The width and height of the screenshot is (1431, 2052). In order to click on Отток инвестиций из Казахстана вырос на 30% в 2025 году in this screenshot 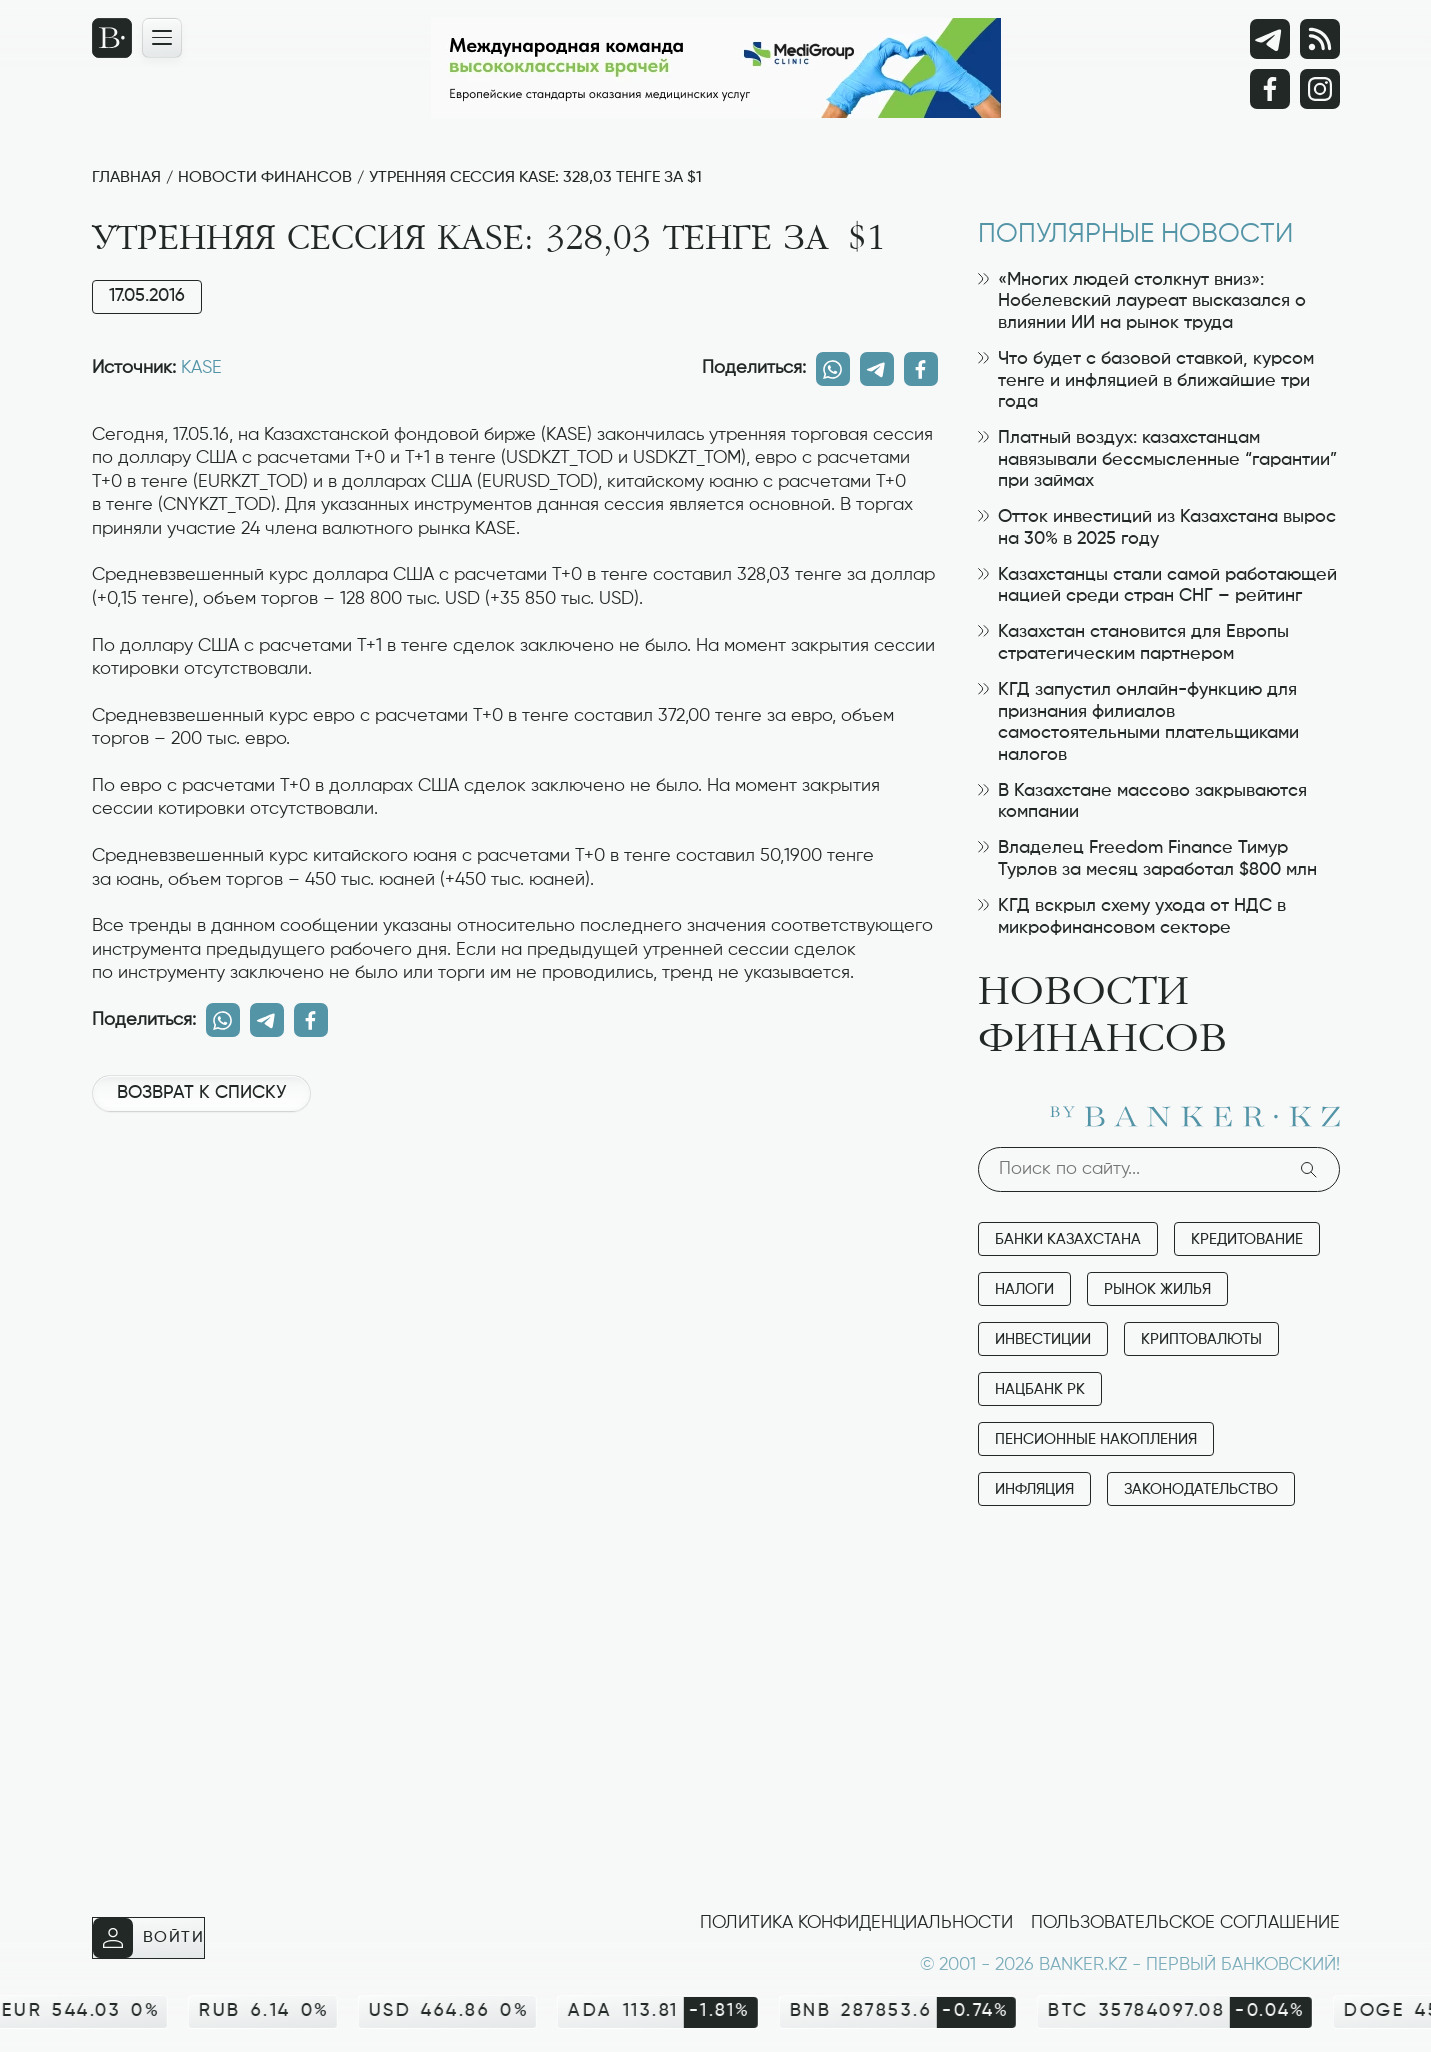, I will do `click(1157, 528)`.